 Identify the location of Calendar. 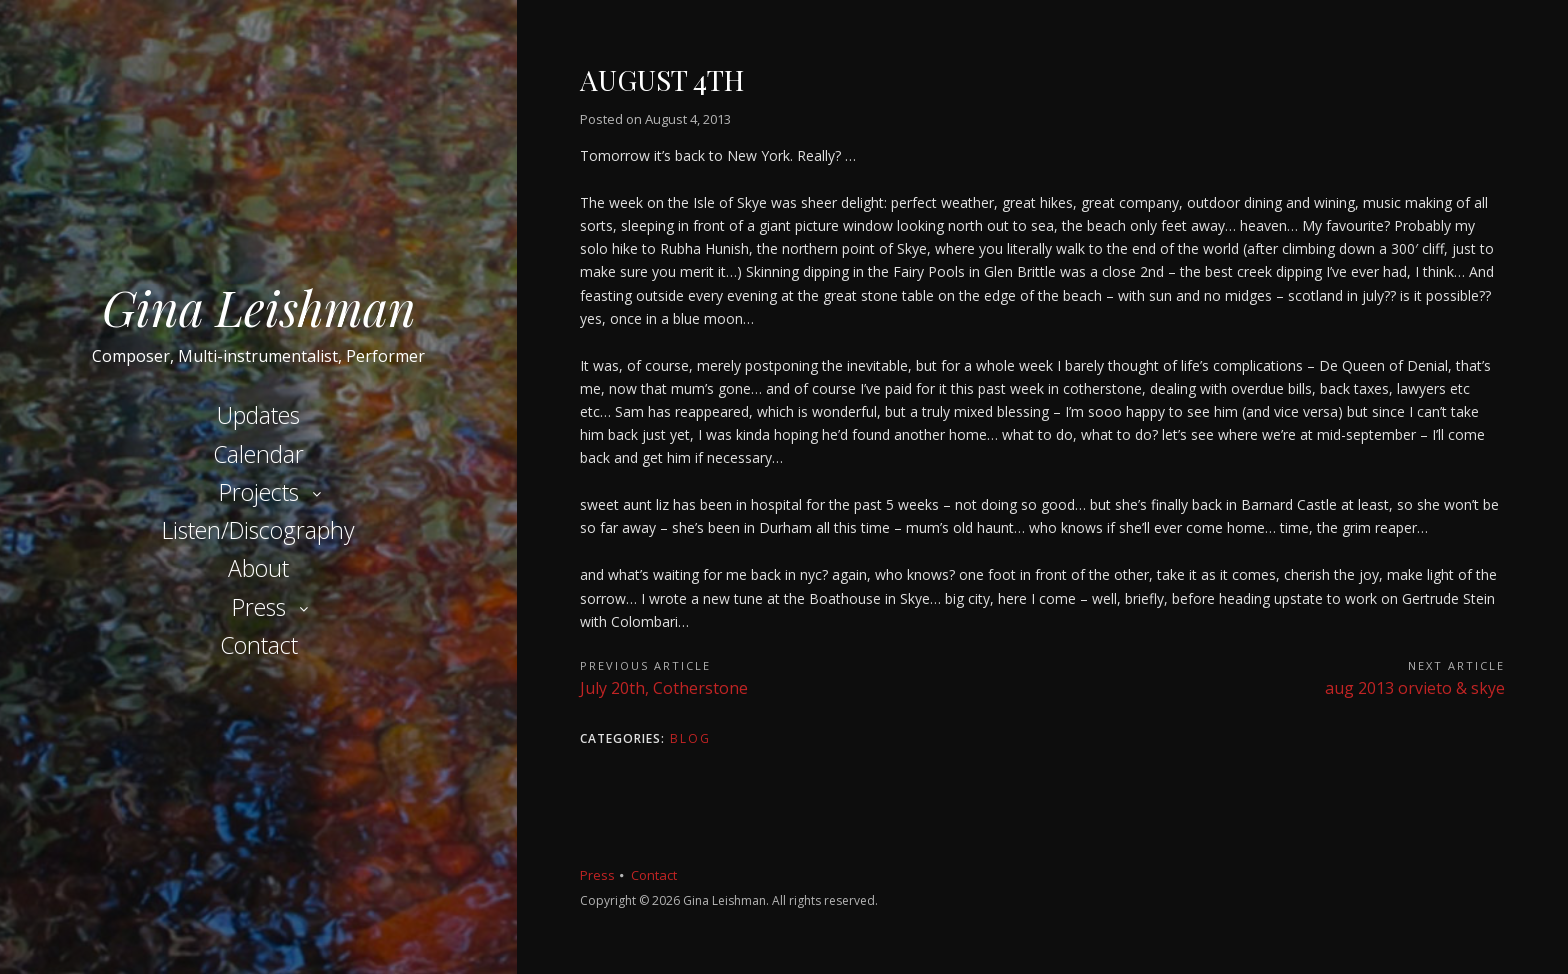
(258, 454).